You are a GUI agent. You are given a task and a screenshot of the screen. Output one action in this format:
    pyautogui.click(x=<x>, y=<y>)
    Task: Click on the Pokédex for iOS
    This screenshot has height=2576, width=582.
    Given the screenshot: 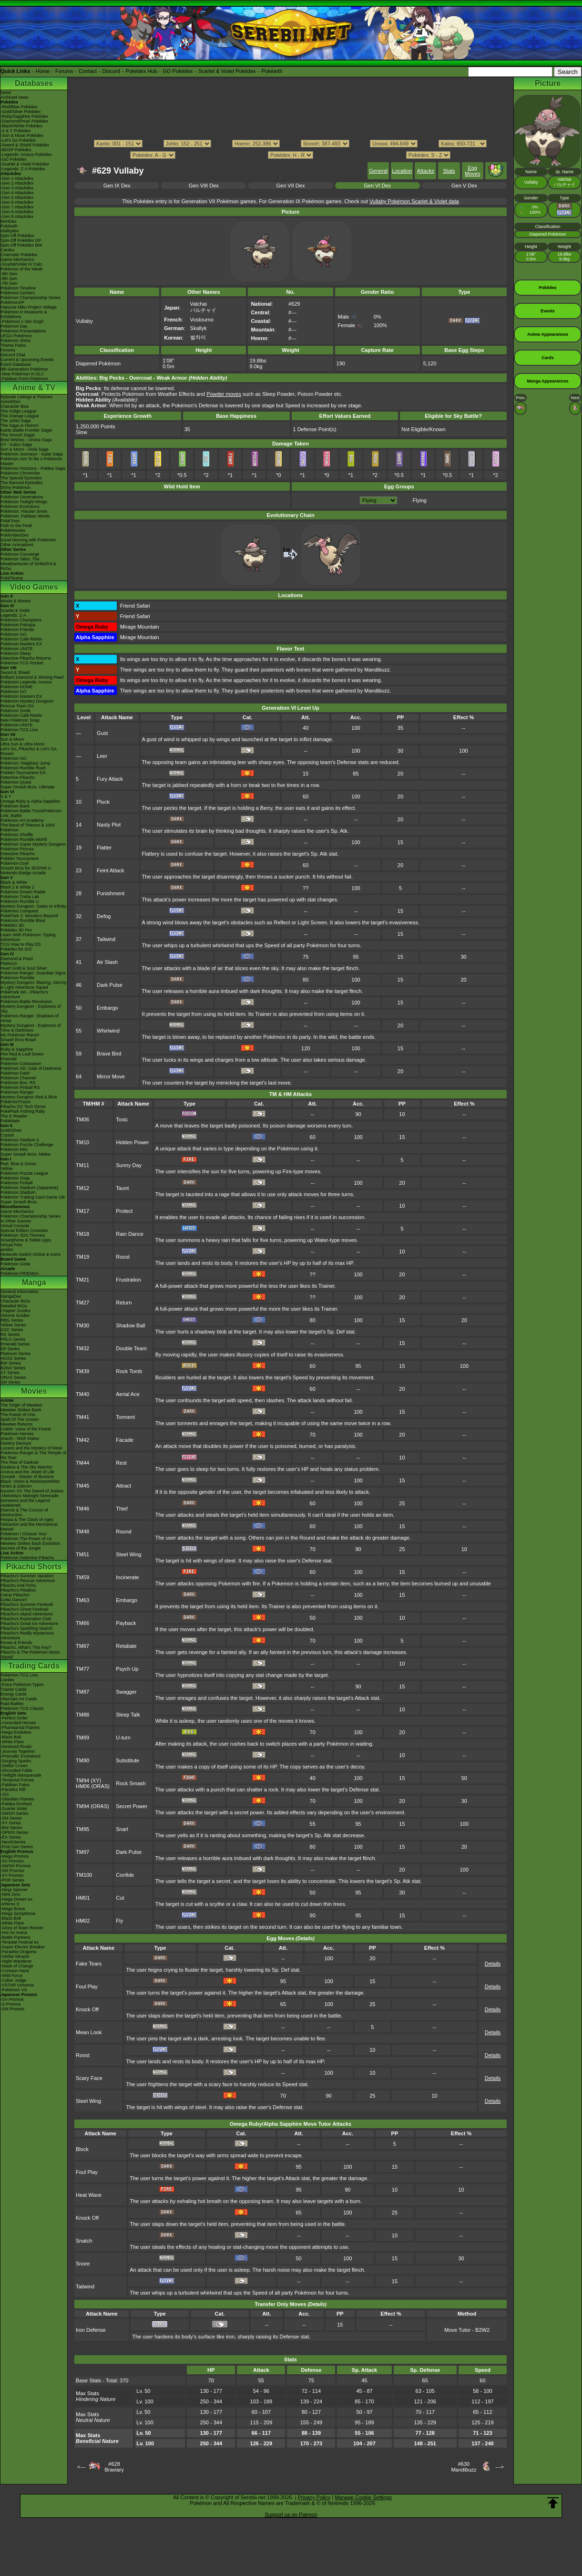 What is the action you would take?
    pyautogui.click(x=16, y=949)
    